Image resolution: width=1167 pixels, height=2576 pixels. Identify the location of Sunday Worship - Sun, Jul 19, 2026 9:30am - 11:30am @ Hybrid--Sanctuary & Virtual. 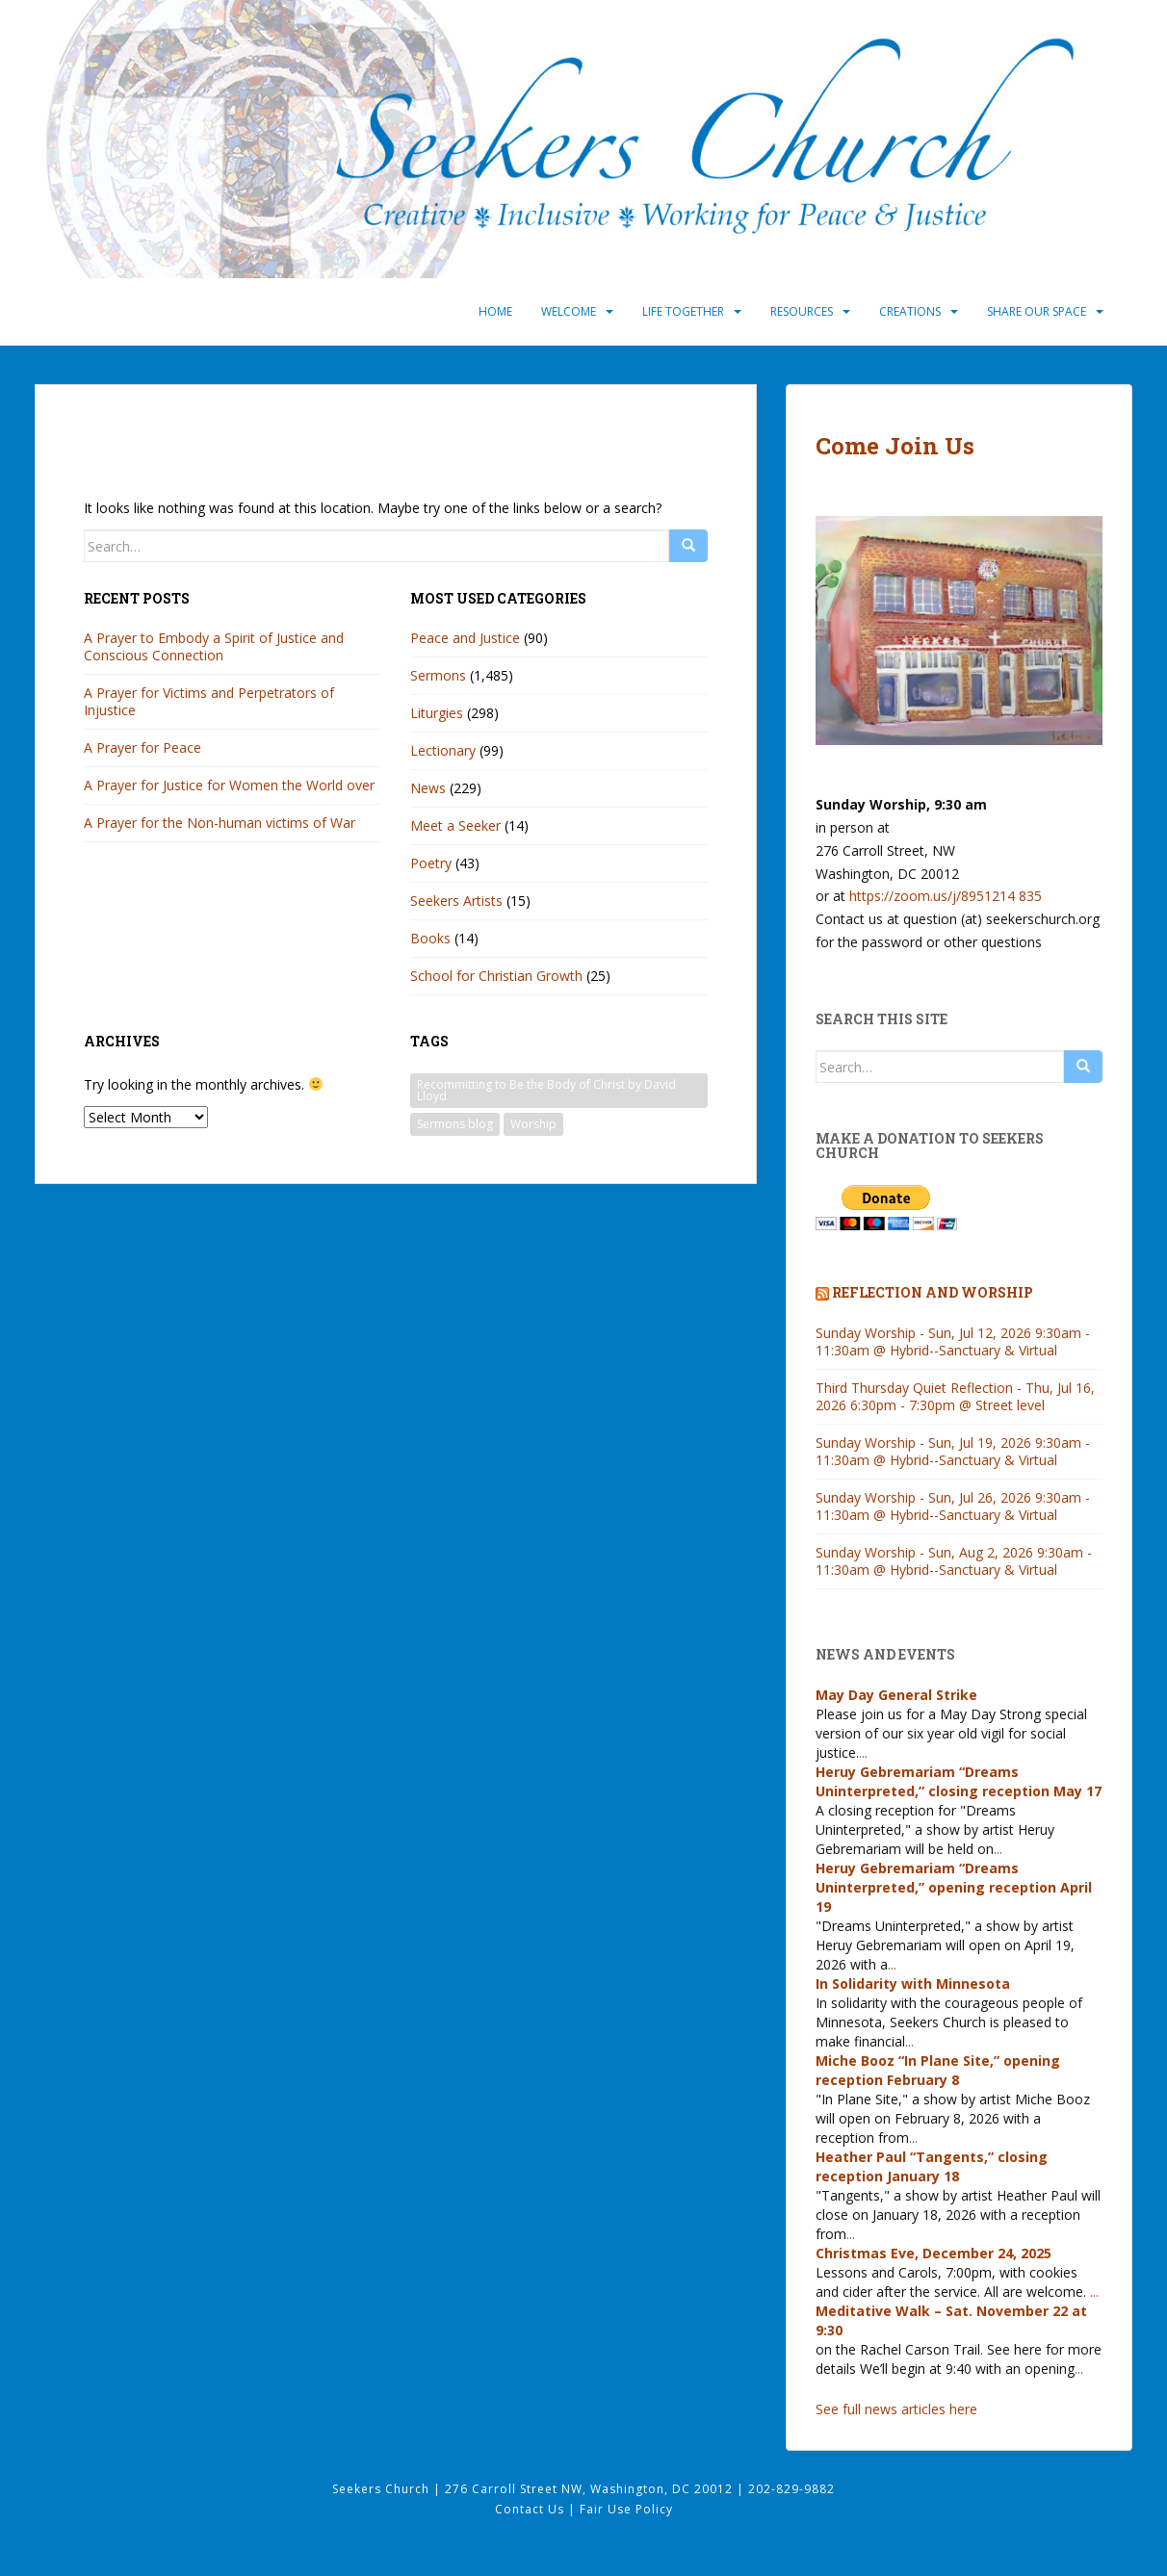
(953, 1451).